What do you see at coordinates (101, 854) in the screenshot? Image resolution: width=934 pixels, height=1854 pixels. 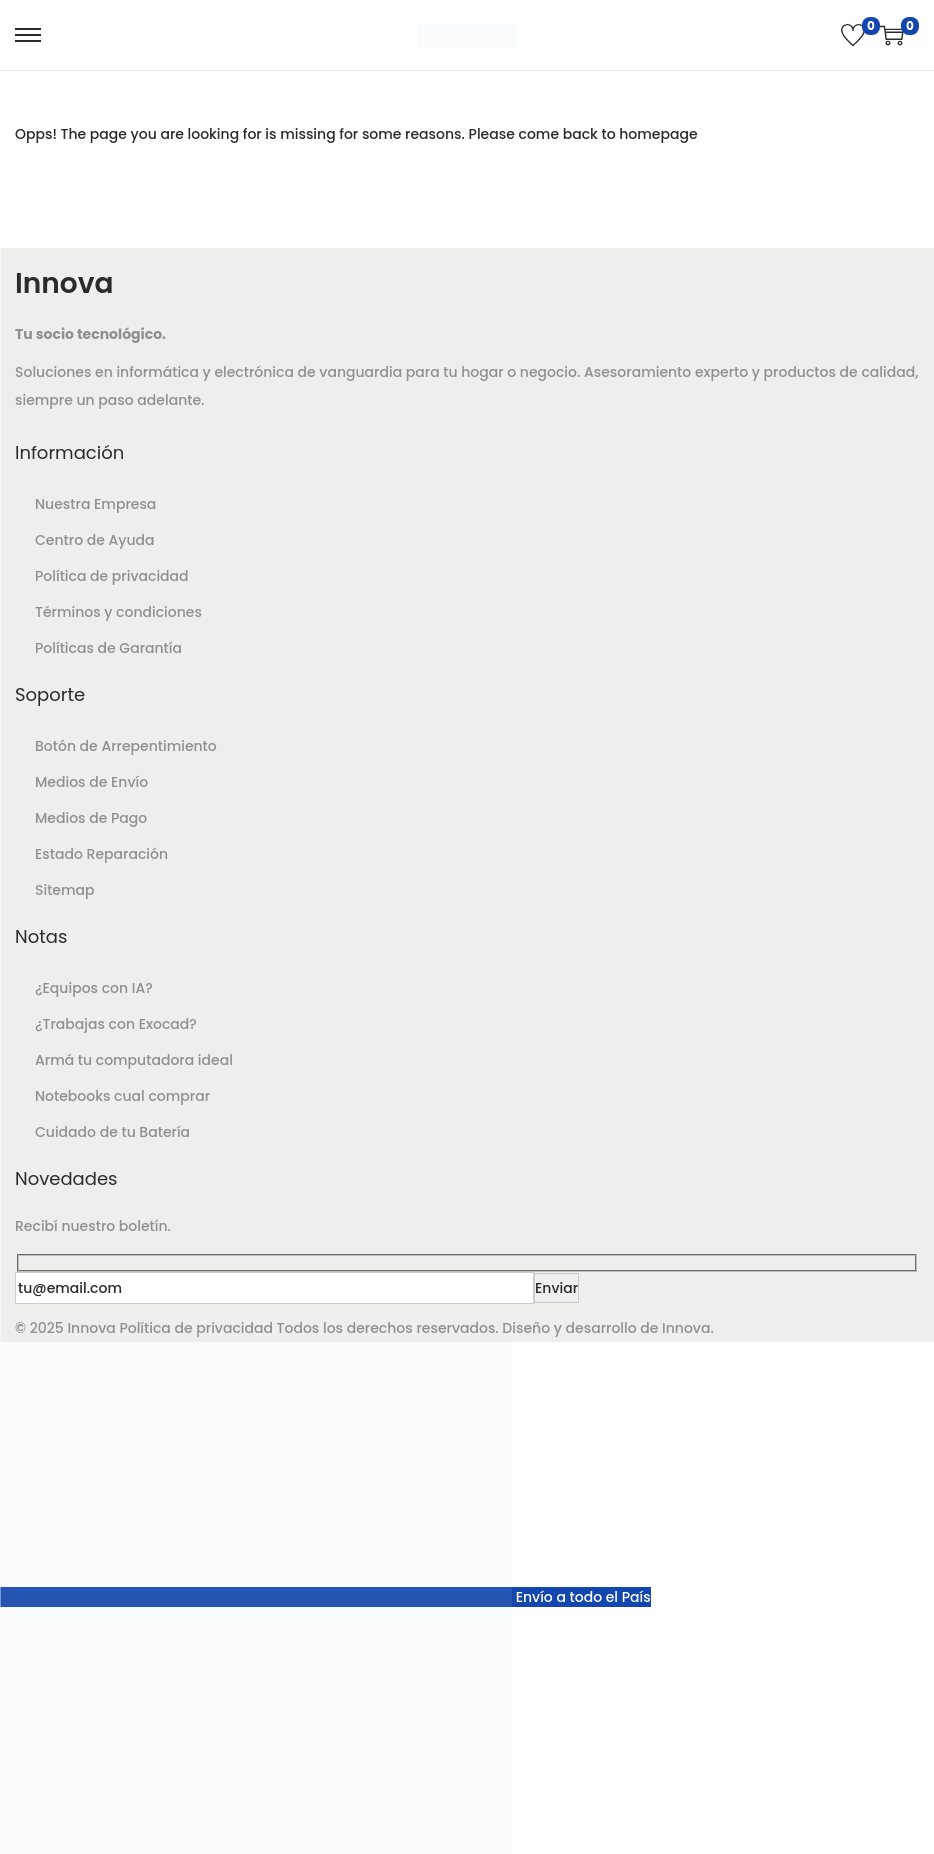 I see `Estado Reparación` at bounding box center [101, 854].